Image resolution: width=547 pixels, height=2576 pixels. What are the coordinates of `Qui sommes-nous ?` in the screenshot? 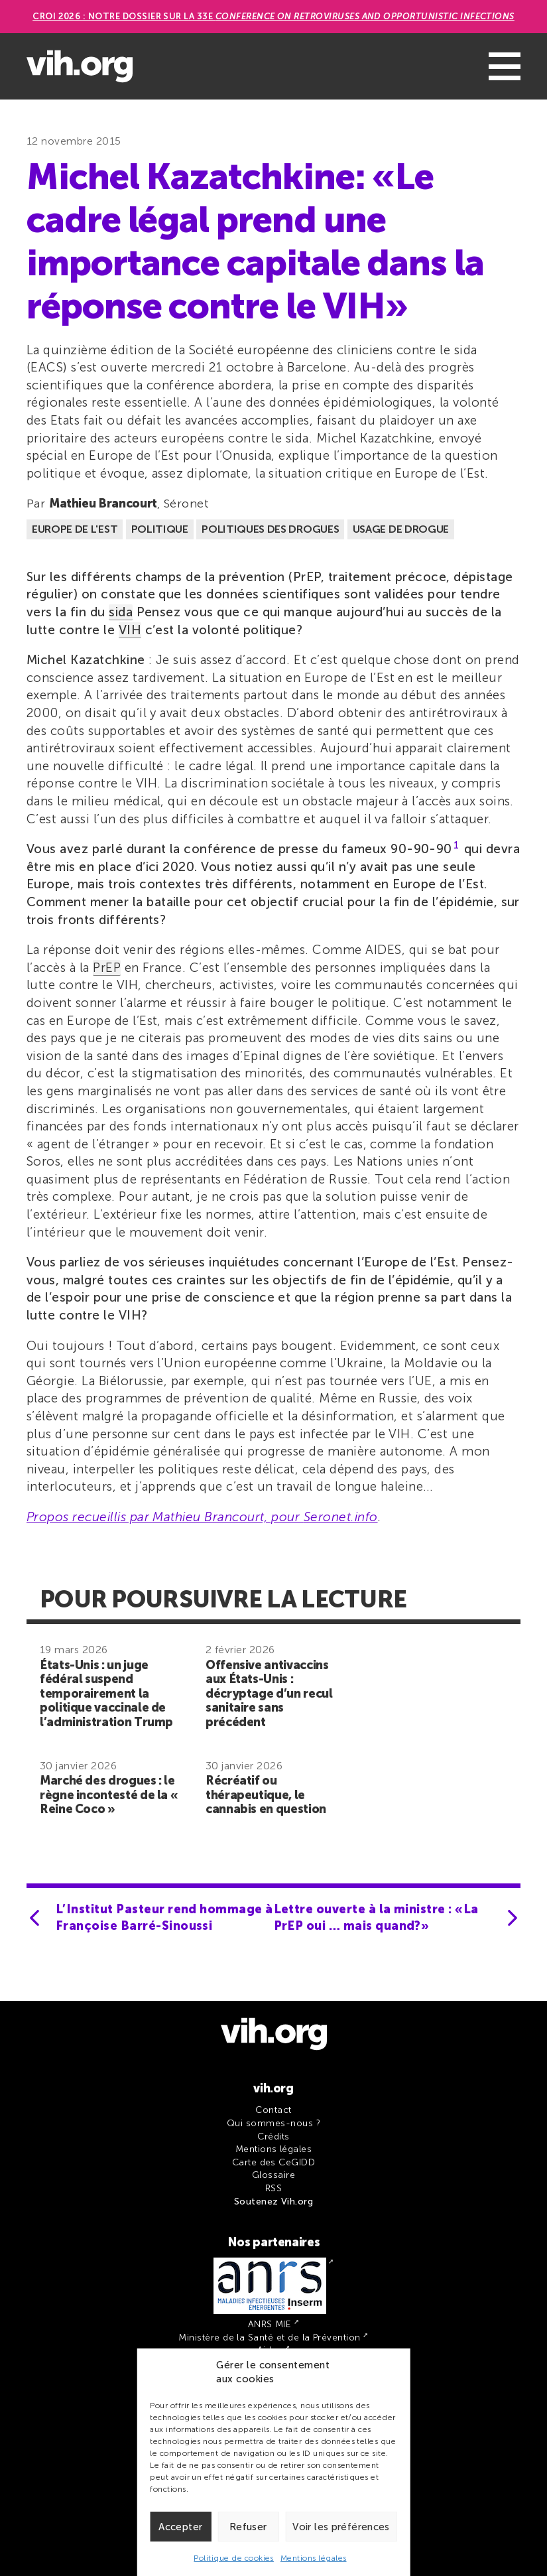 It's located at (273, 2123).